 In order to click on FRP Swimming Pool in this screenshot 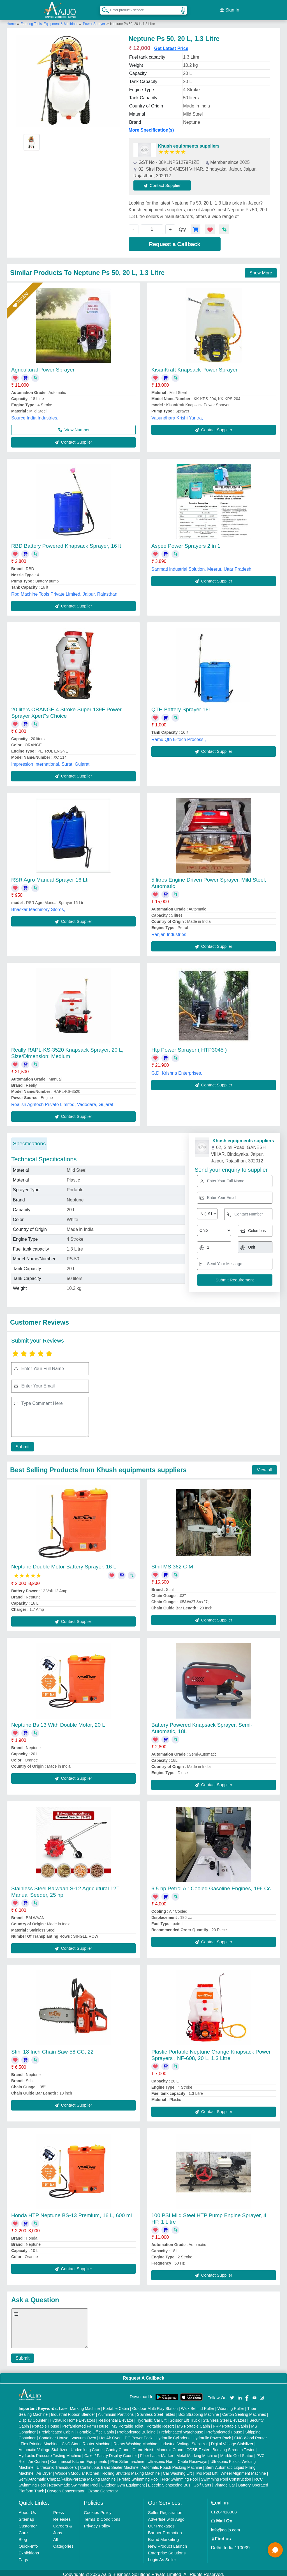, I will do `click(180, 2476)`.